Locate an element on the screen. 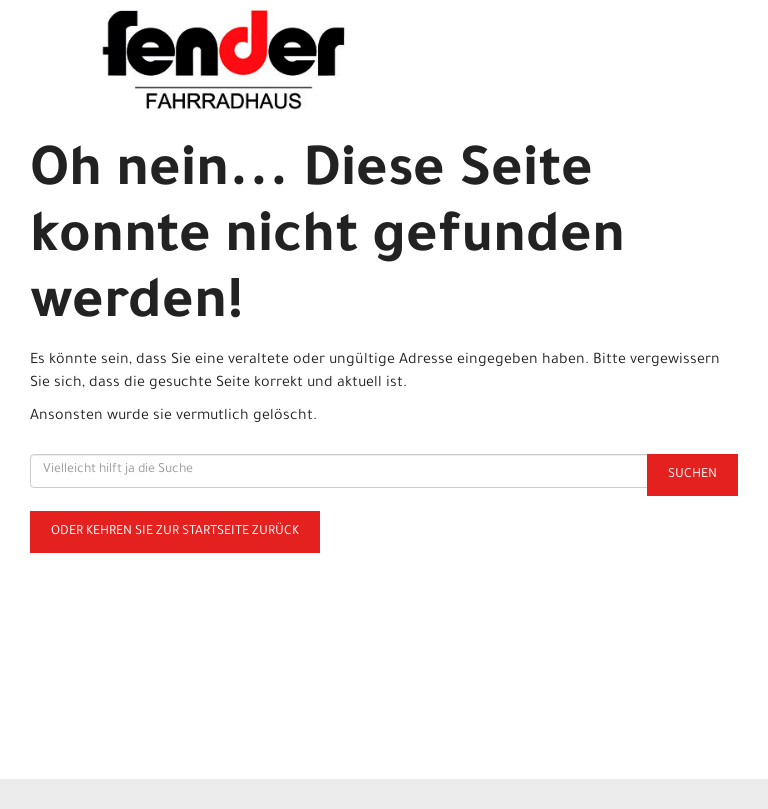 The image size is (768, 809). Oder kehren Sie zur Startseite zurück is located at coordinates (175, 532).